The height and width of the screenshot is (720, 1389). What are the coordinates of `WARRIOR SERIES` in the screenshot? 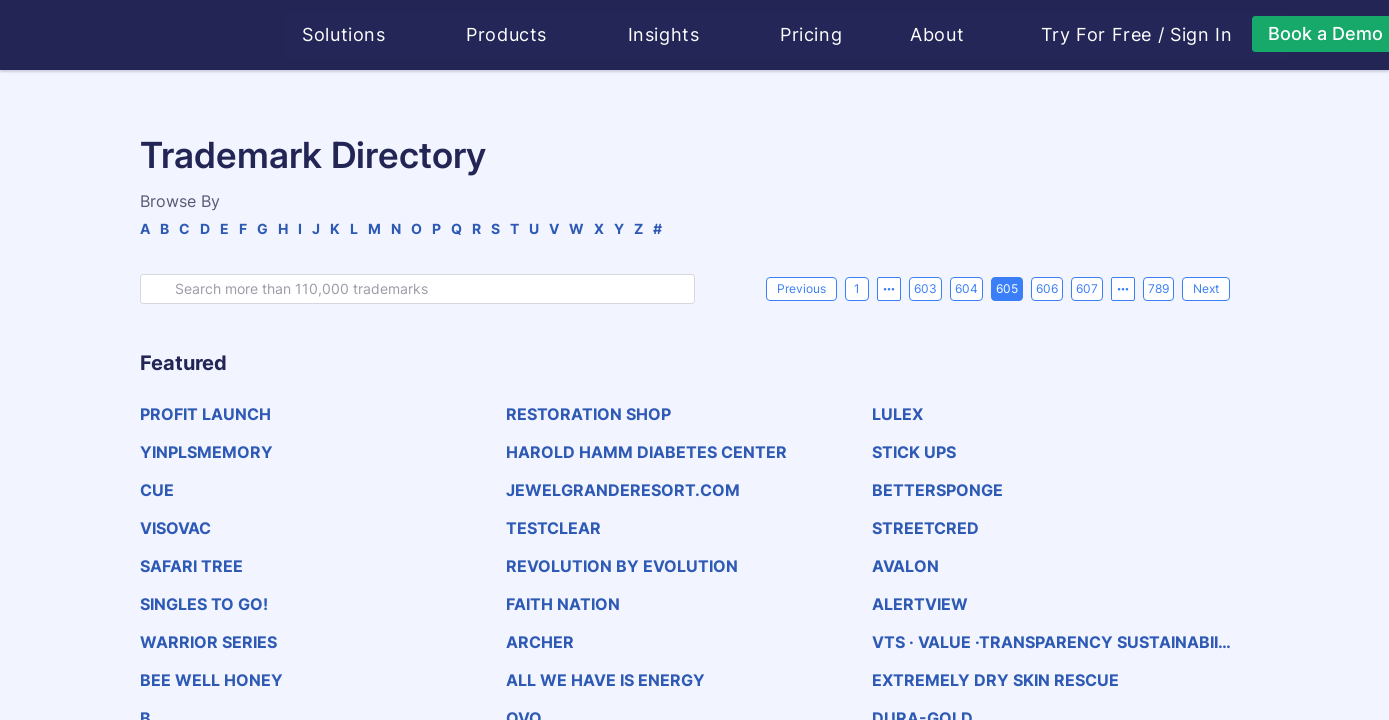 It's located at (208, 642).